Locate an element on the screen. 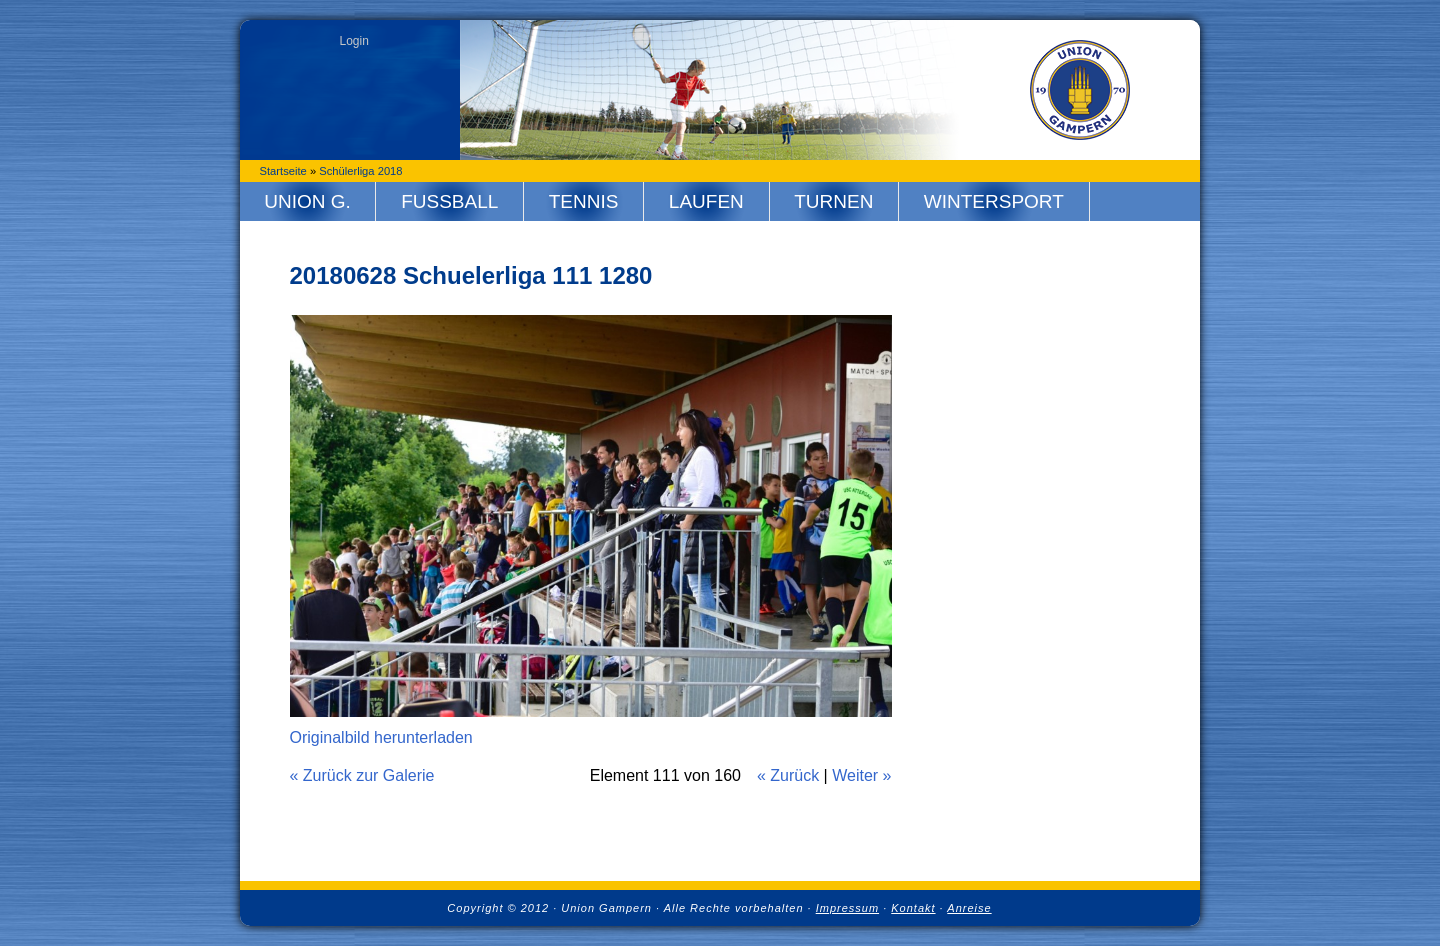  Login is located at coordinates (354, 41).